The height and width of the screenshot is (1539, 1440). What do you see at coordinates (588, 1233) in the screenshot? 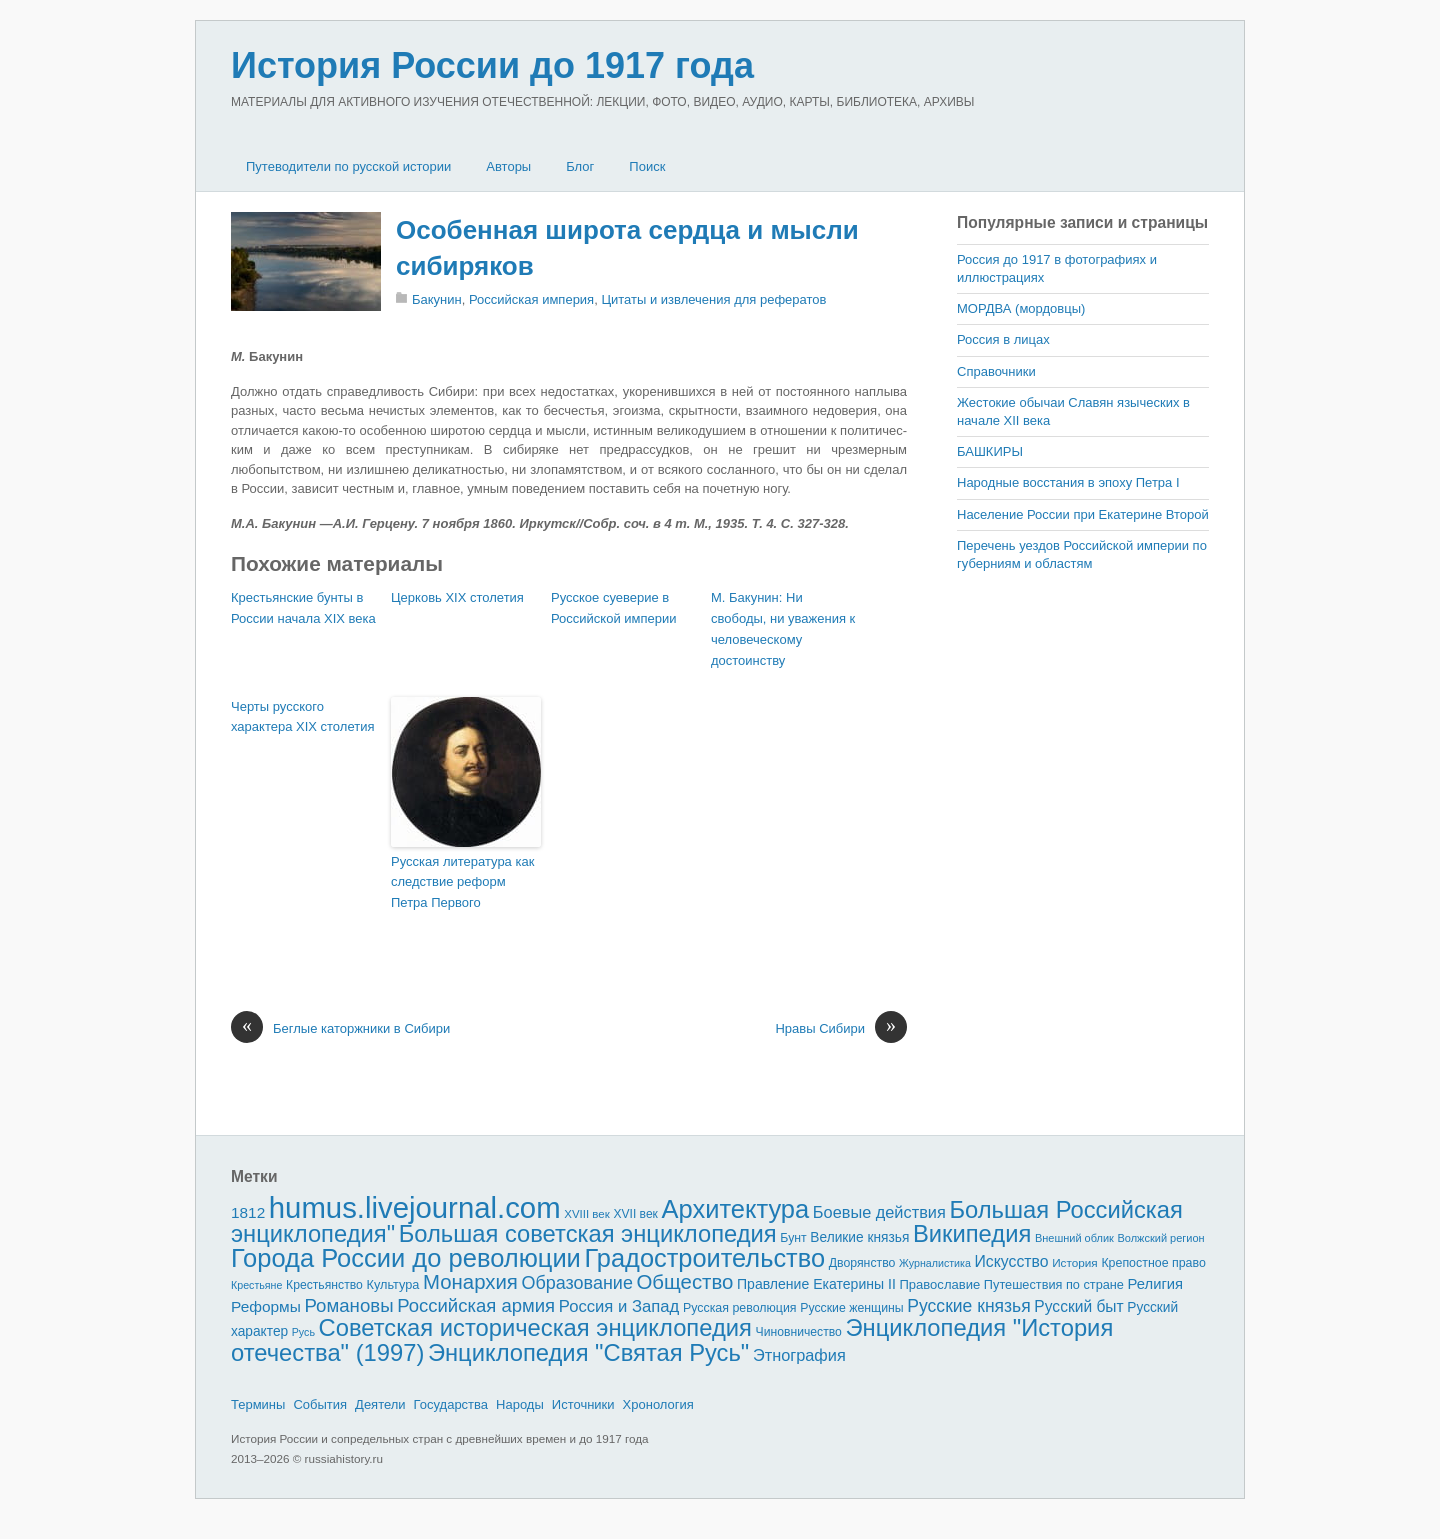
I see `Большая советская энциклопедия` at bounding box center [588, 1233].